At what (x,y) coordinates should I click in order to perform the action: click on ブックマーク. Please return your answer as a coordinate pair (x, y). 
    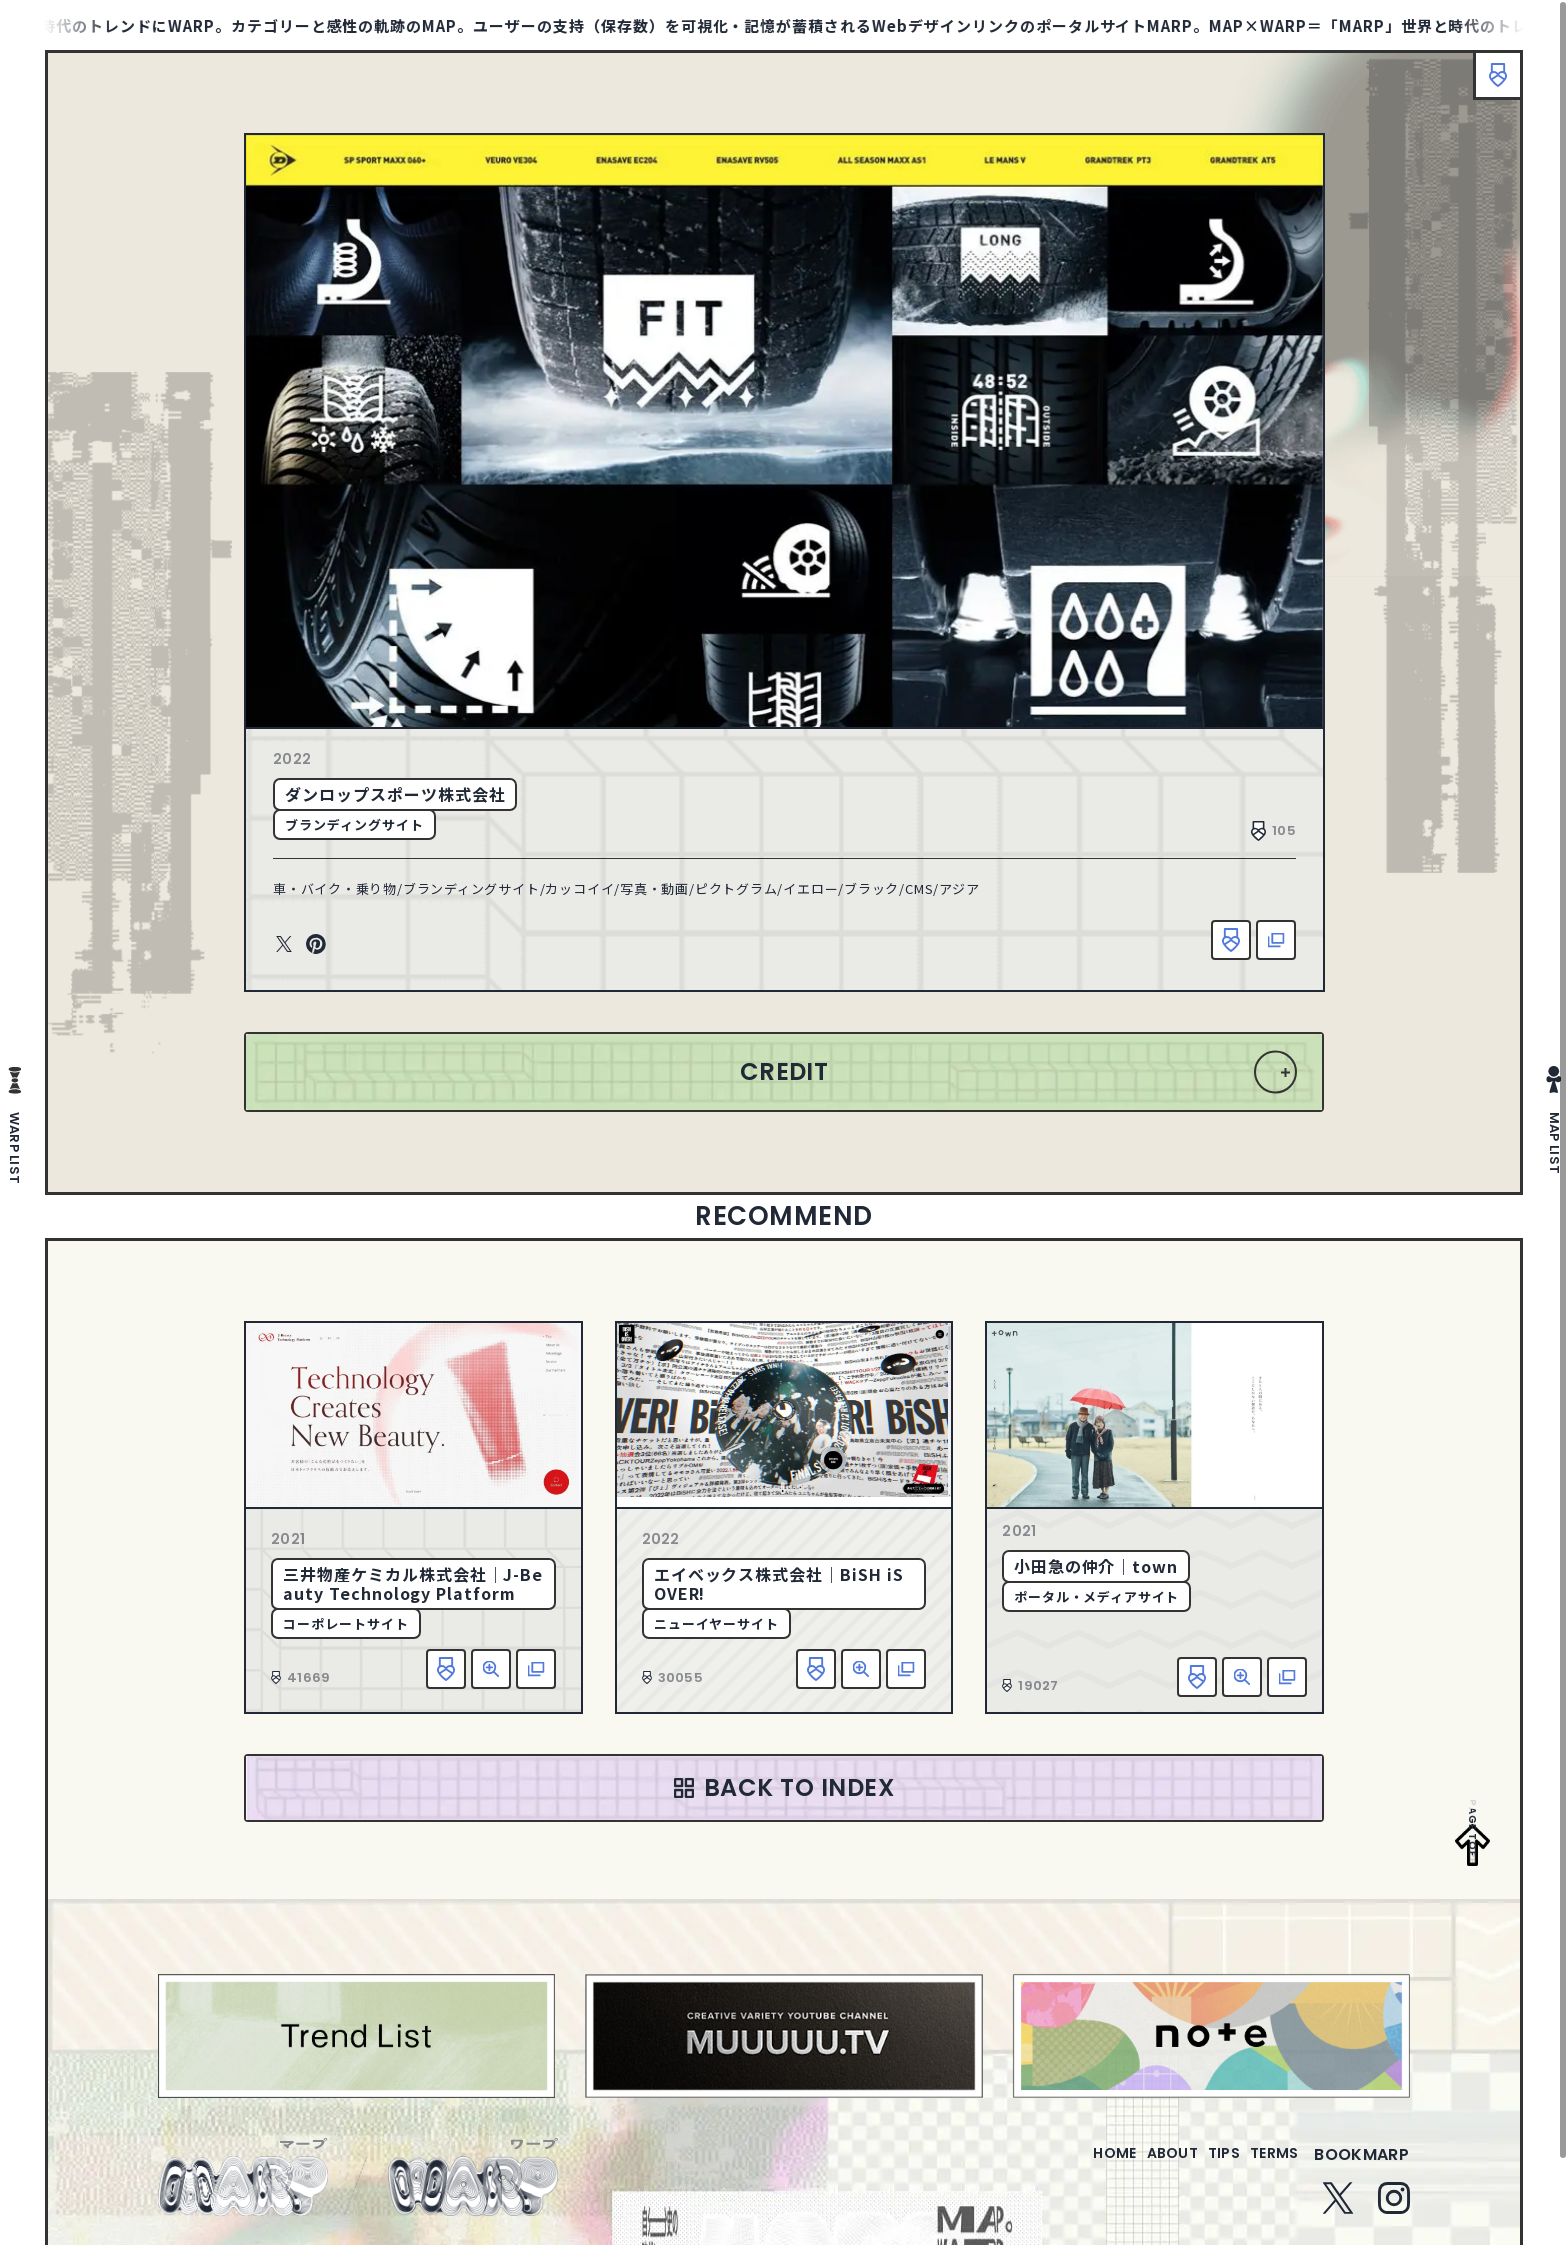
    Looking at the image, I should click on (1488, 85).